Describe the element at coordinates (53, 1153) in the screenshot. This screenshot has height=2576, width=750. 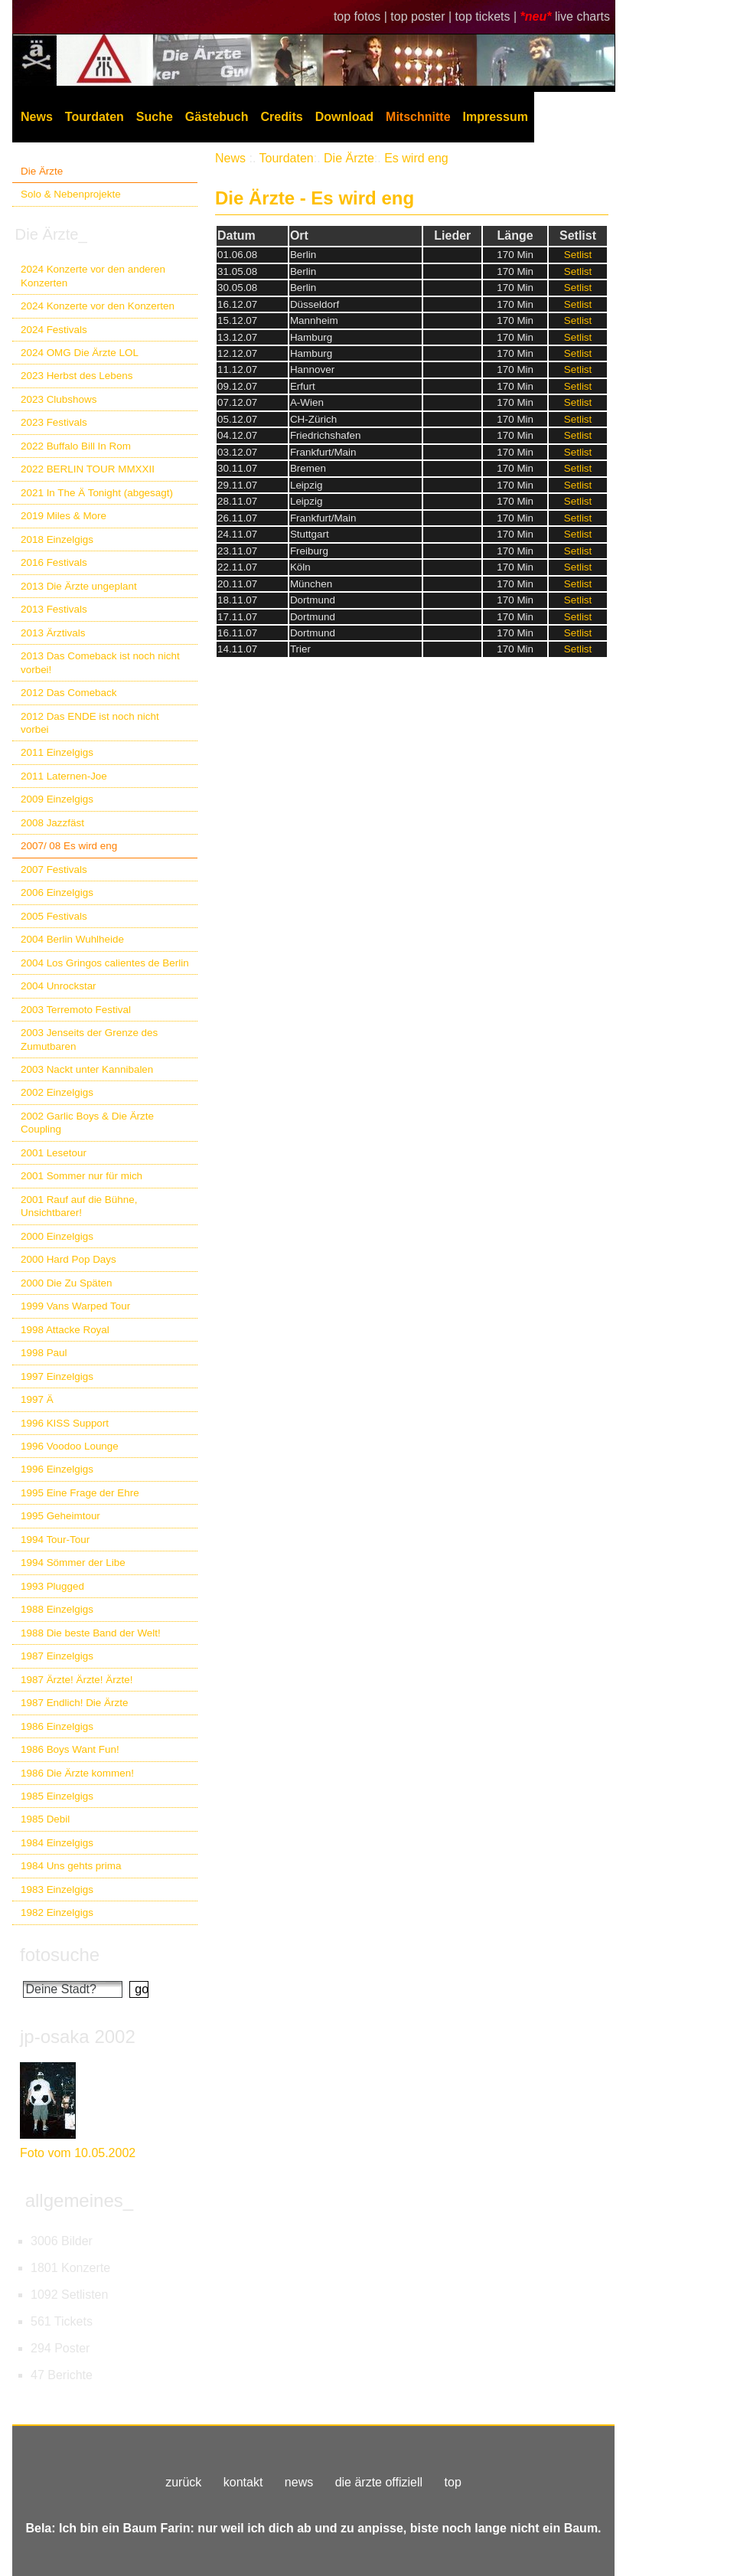
I see `2001 Lesetour` at that location.